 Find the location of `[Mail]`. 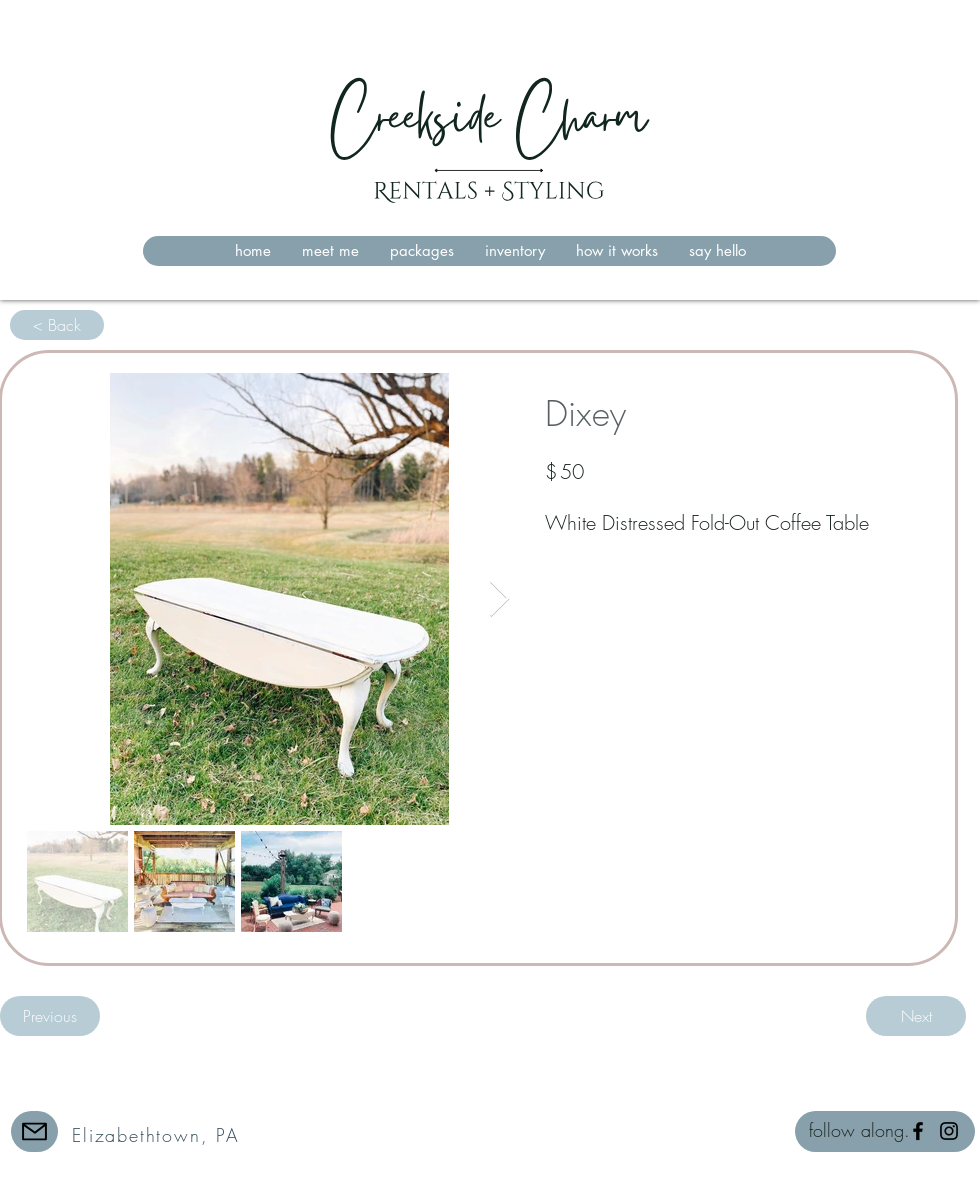

[Mail] is located at coordinates (34, 1131).